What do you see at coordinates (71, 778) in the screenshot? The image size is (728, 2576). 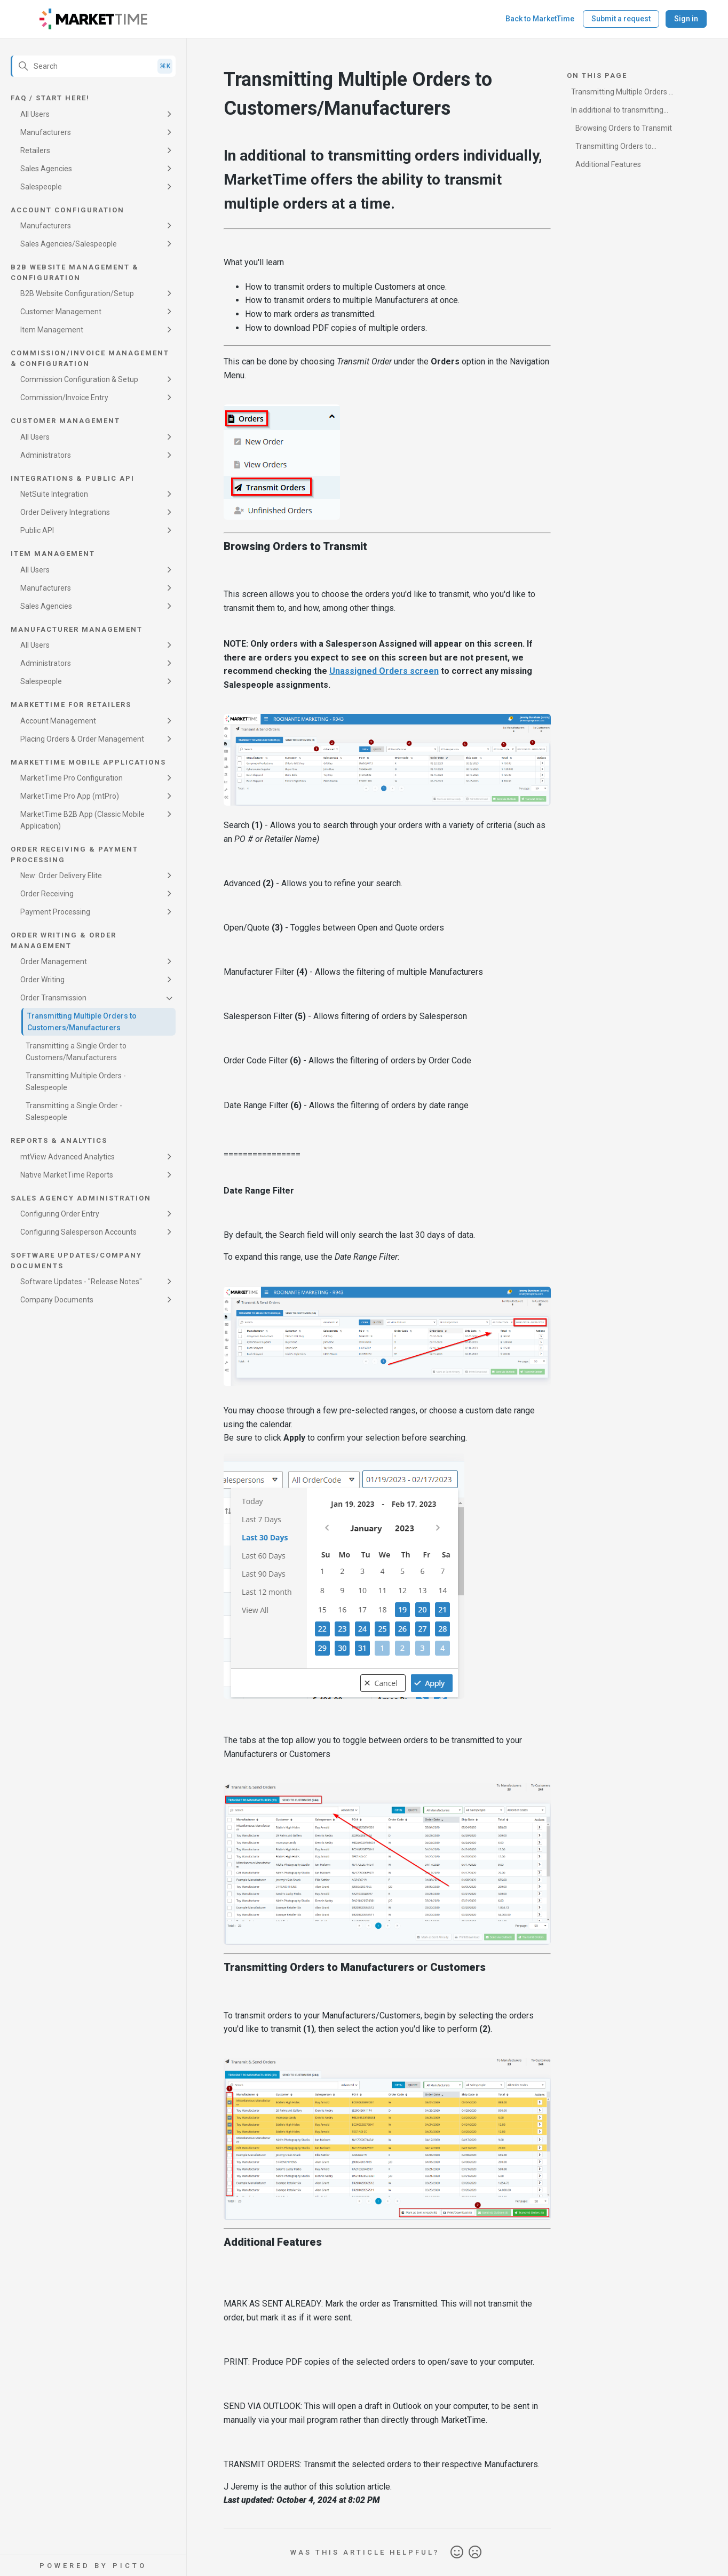 I see `MarketTime Pro Configuration` at bounding box center [71, 778].